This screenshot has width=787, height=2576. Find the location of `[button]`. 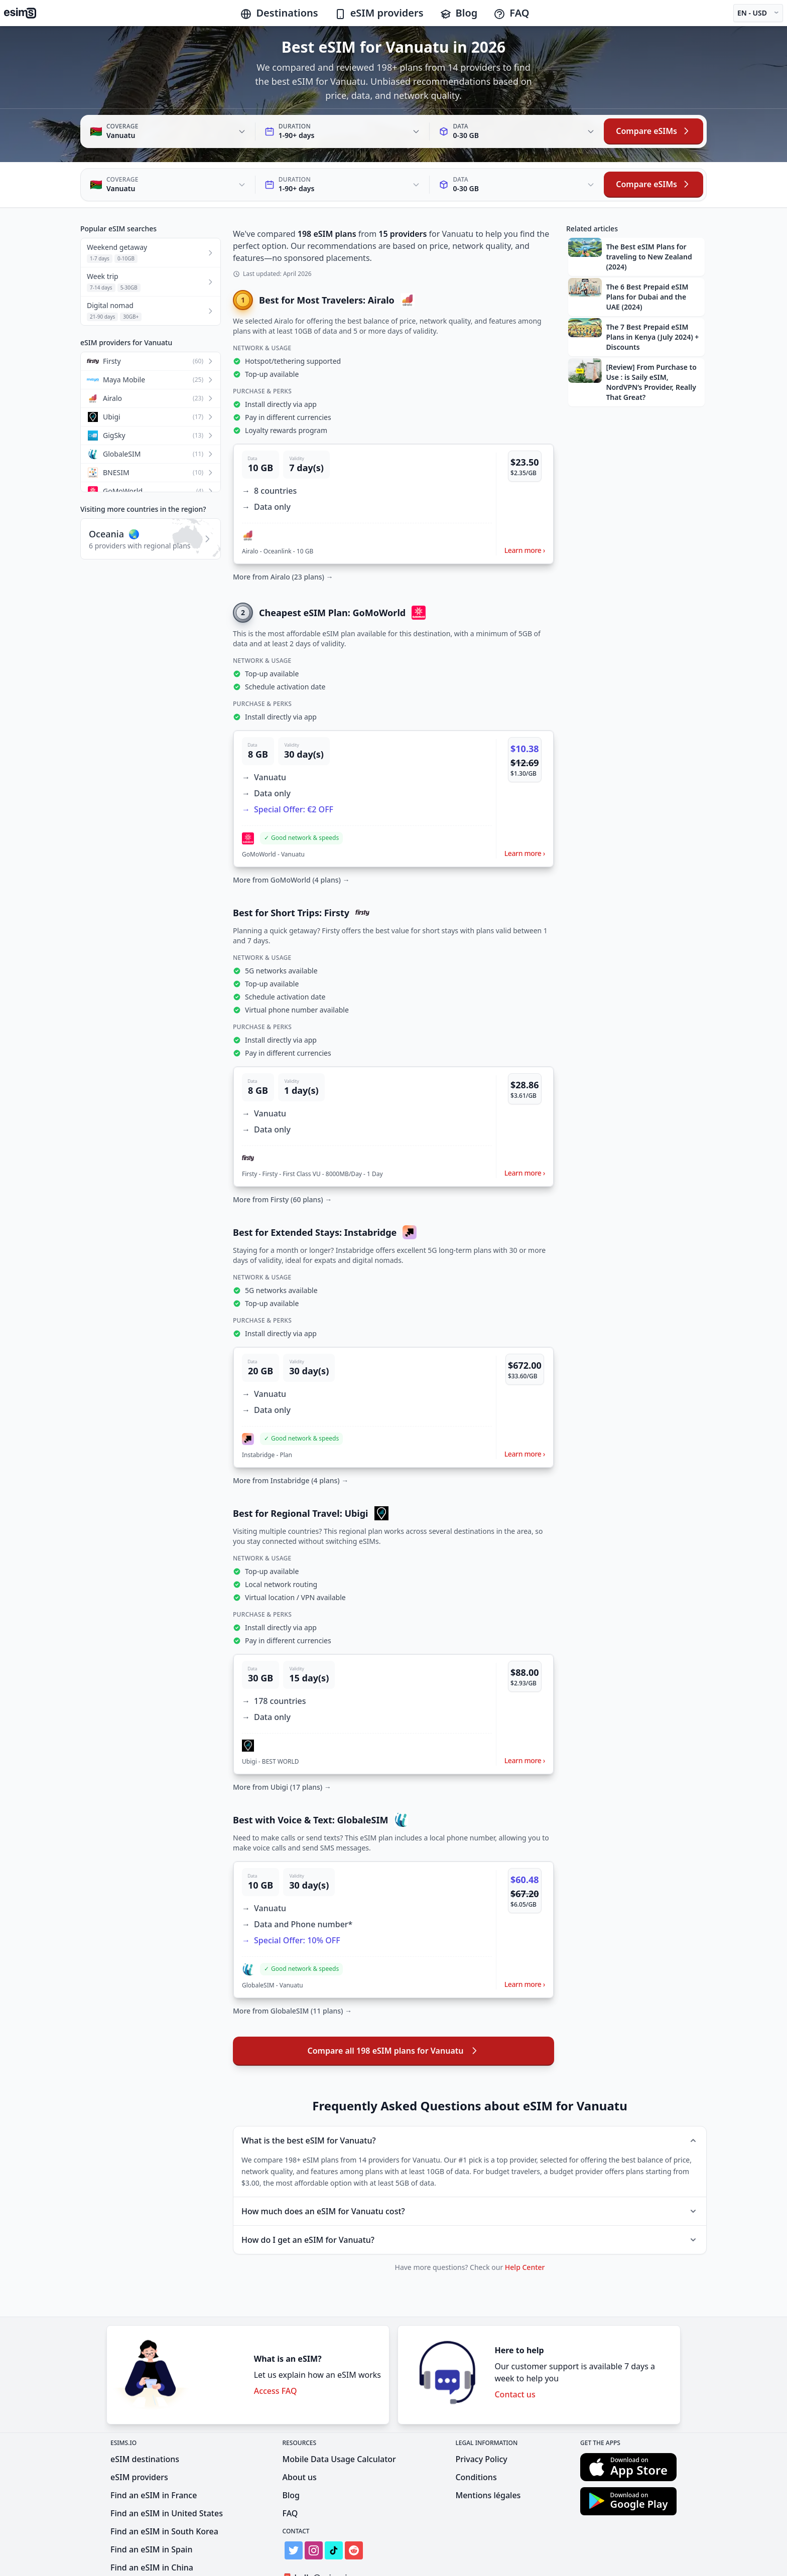

[button] is located at coordinates (393, 458).